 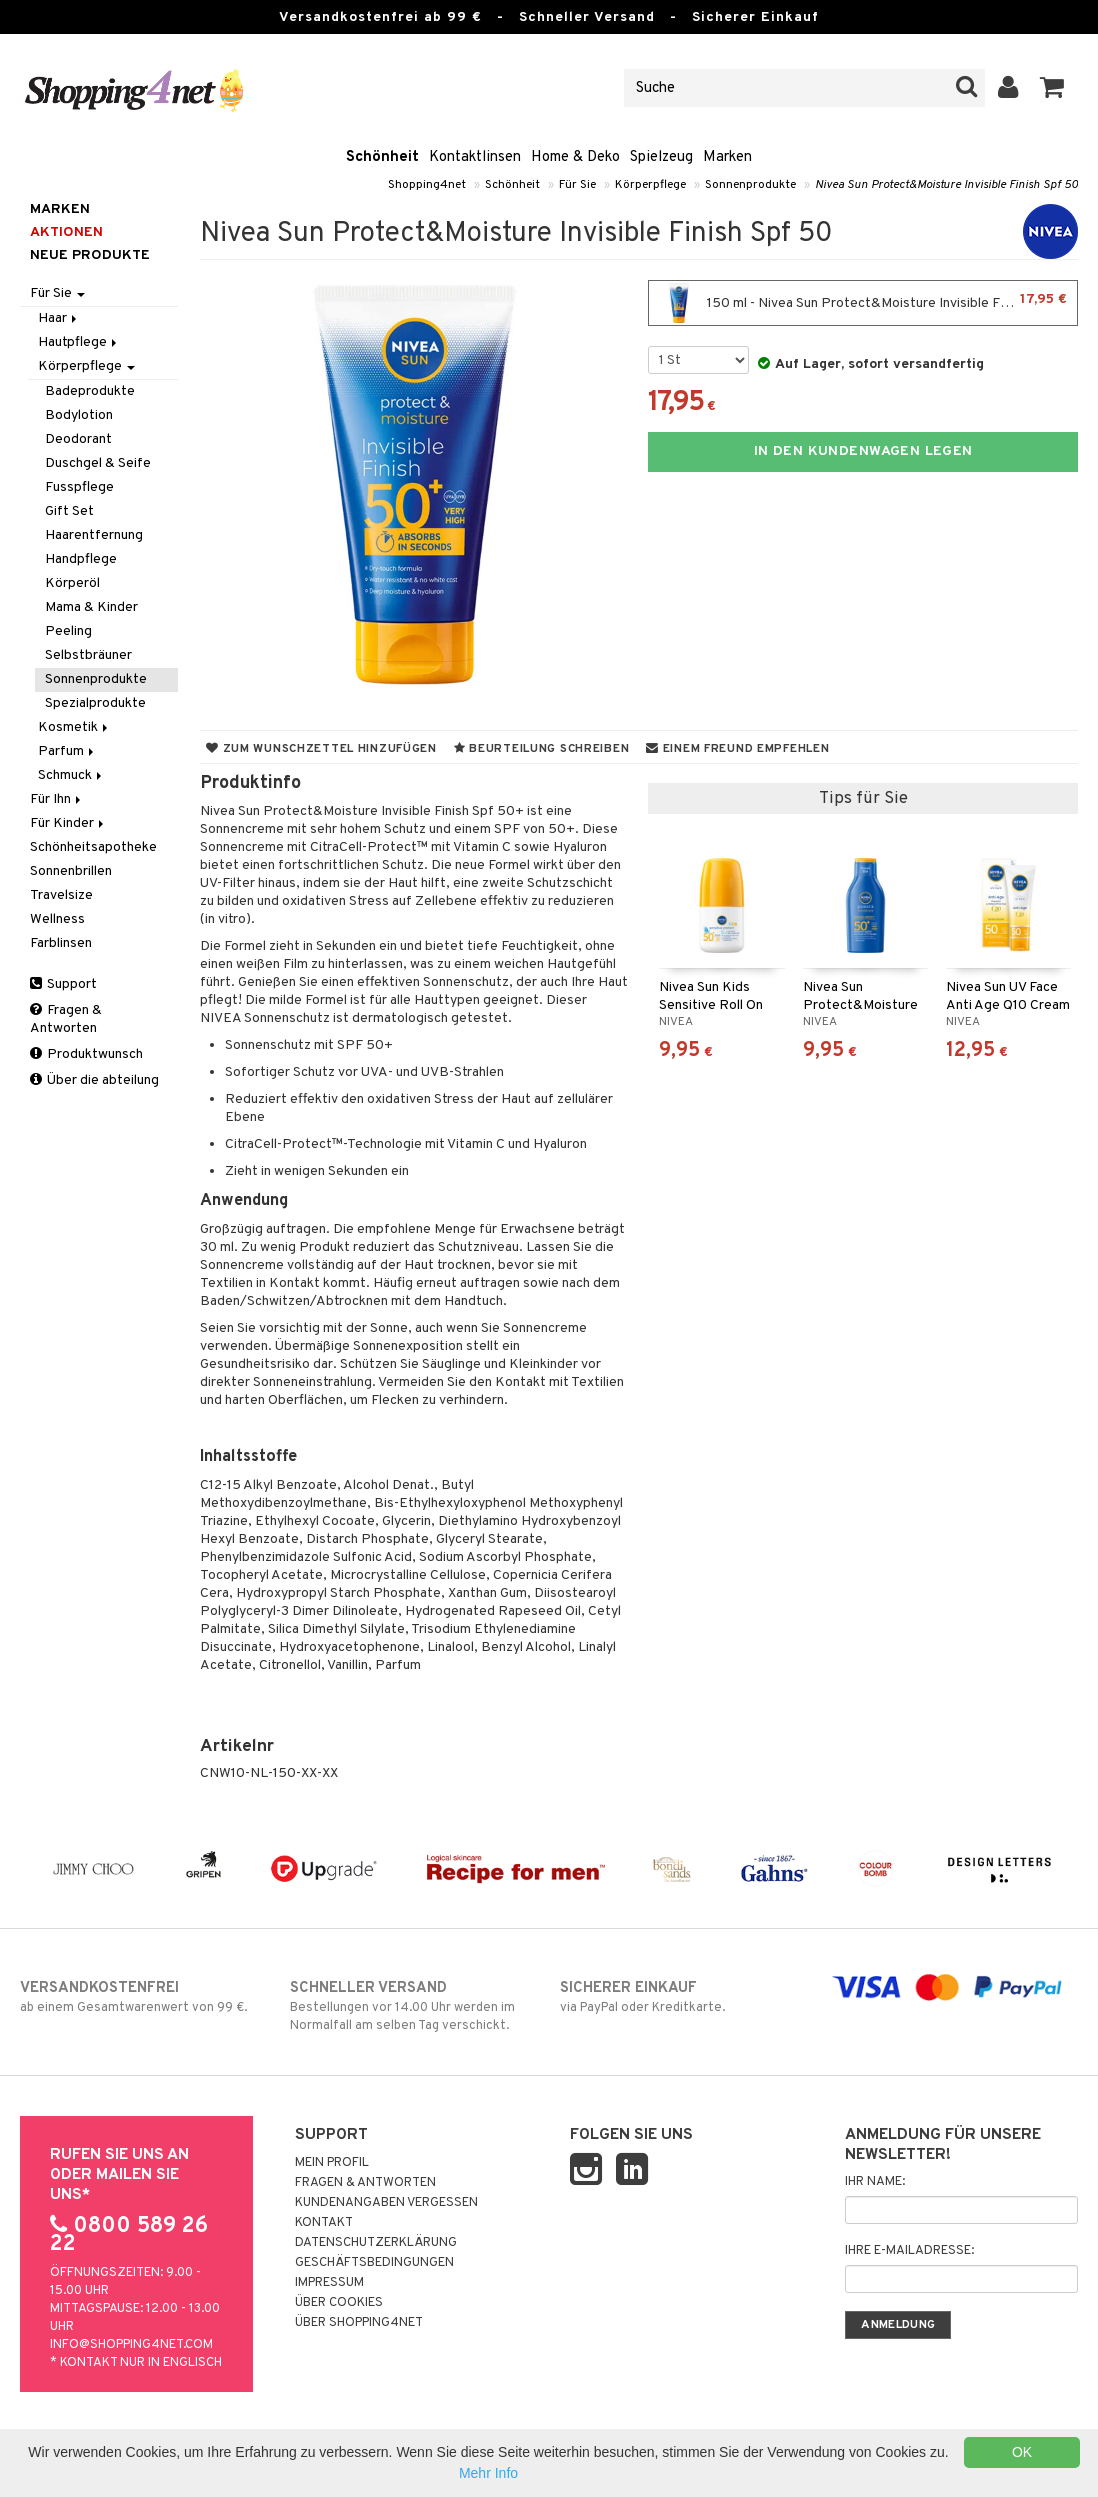 What do you see at coordinates (72, 583) in the screenshot?
I see `Körperöl` at bounding box center [72, 583].